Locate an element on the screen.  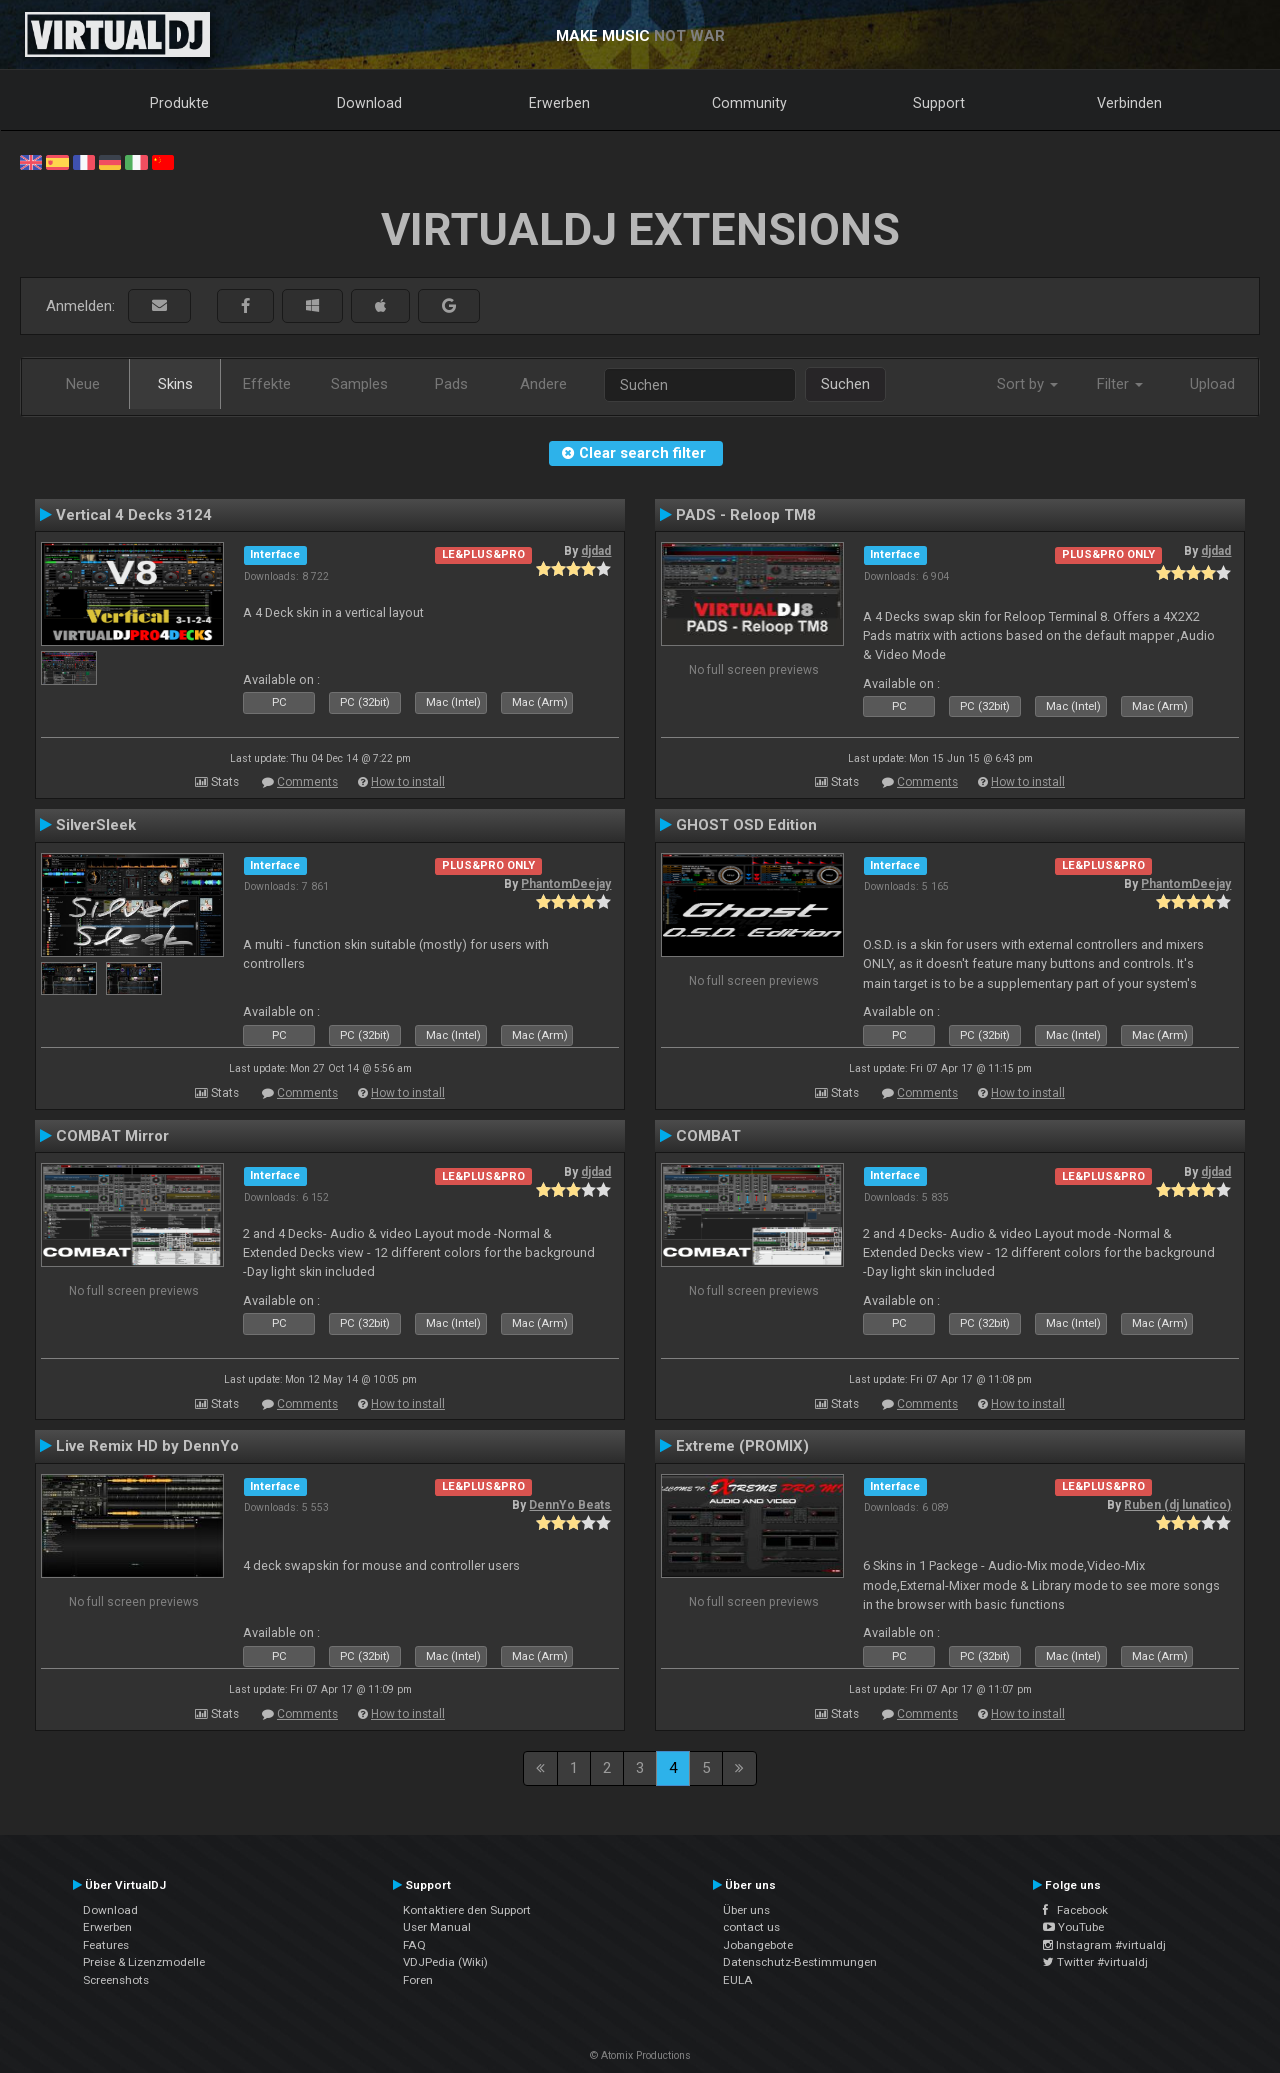
Jobangebote is located at coordinates (758, 1945).